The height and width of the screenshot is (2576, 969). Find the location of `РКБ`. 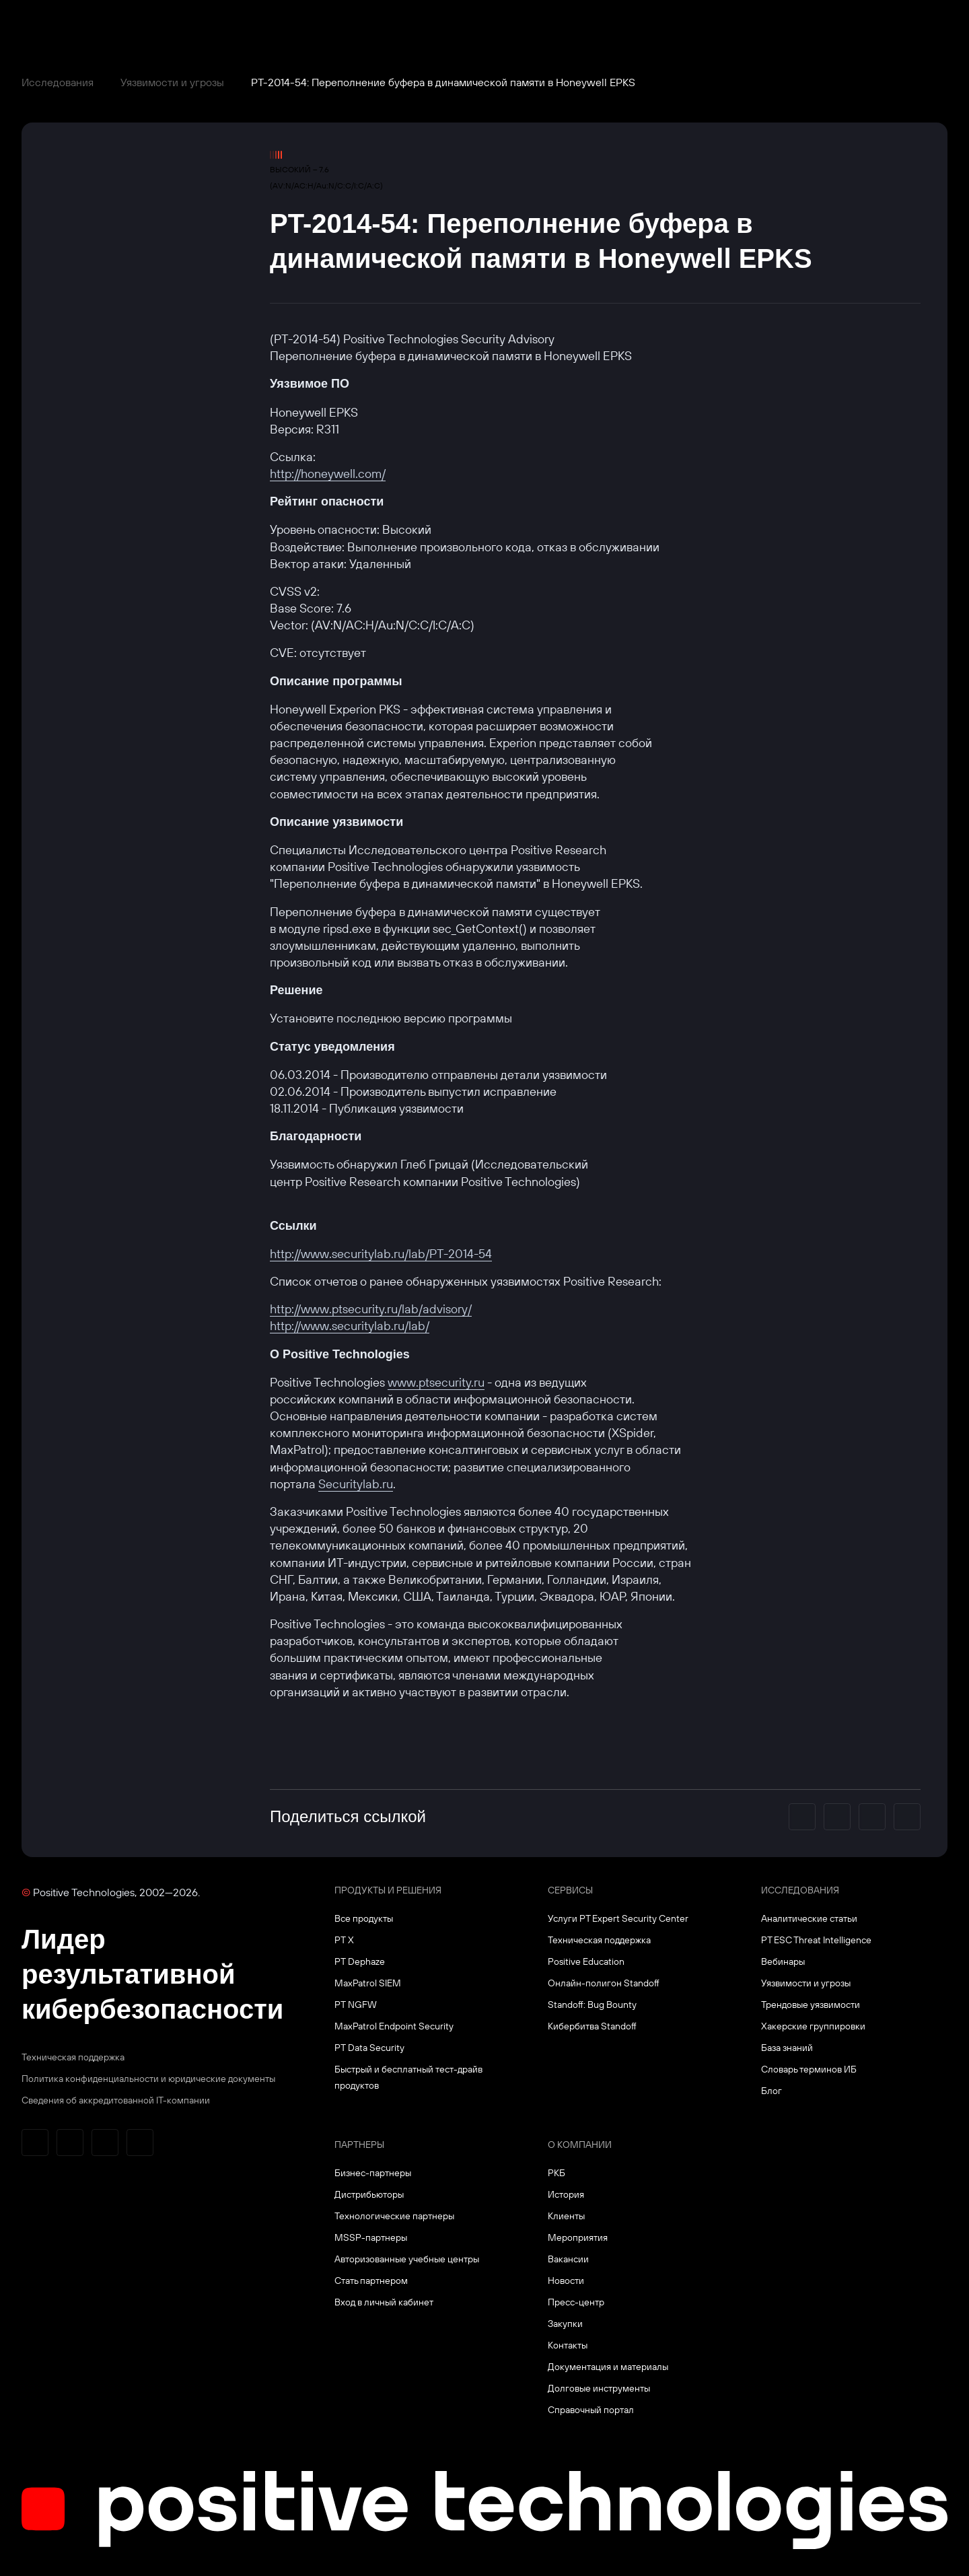

РКБ is located at coordinates (556, 2173).